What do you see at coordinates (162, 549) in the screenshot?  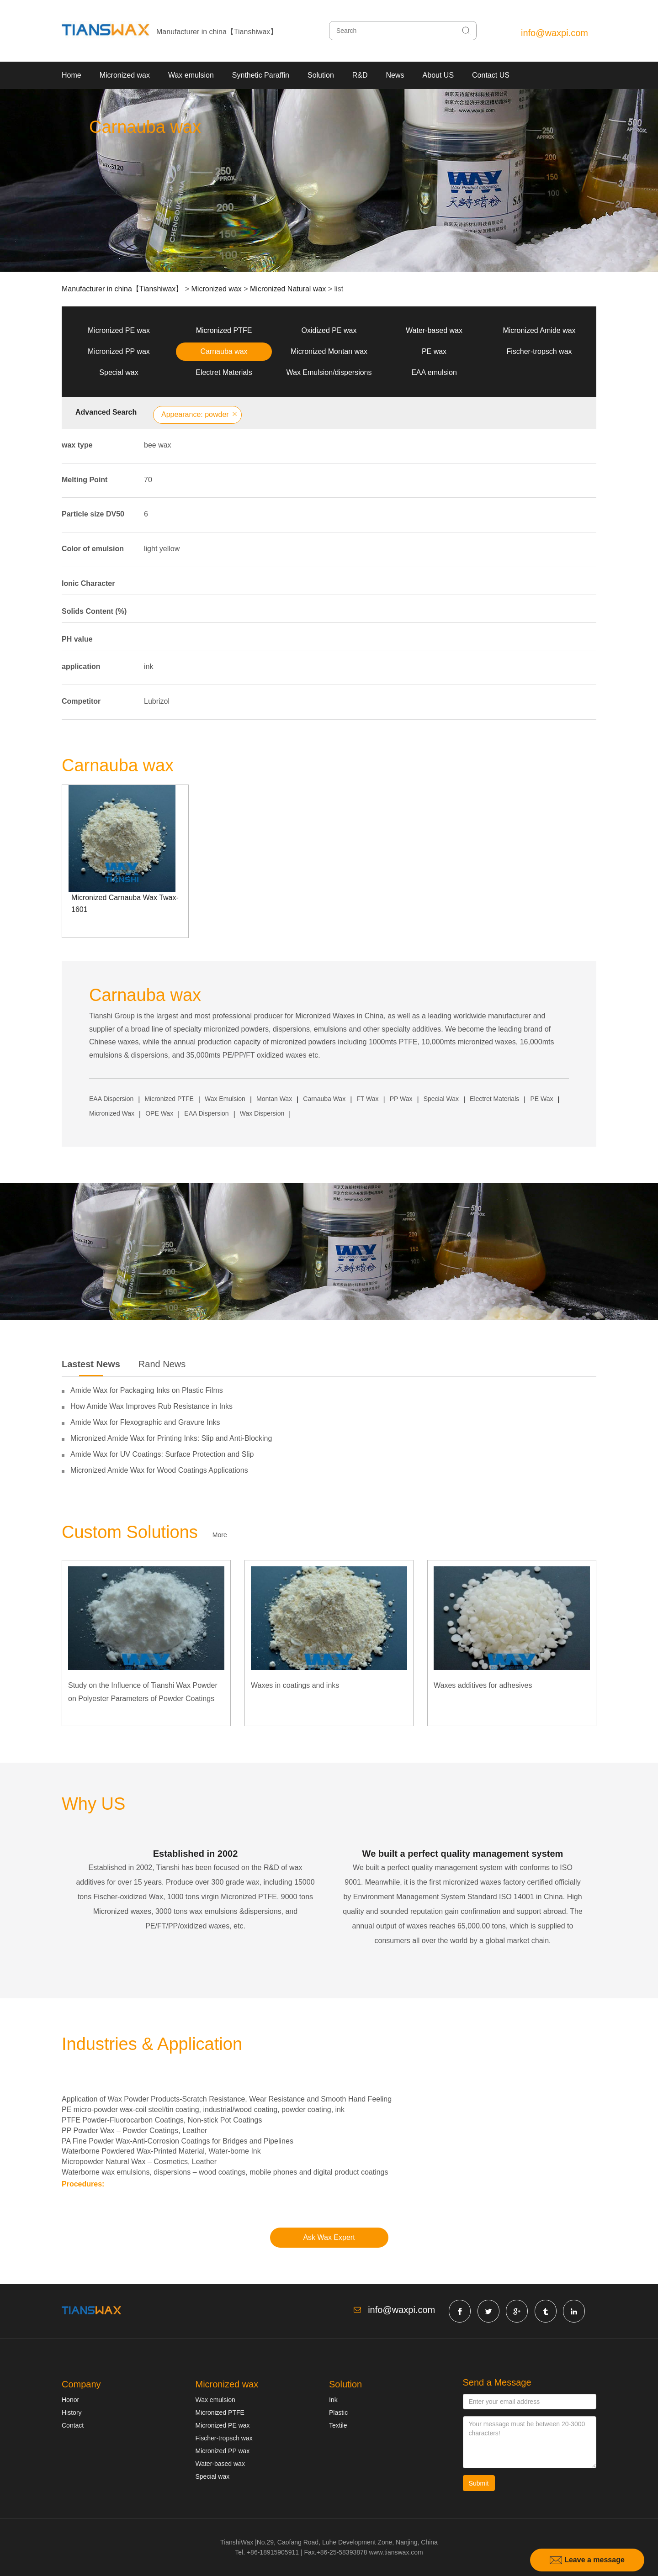 I see `light yellow` at bounding box center [162, 549].